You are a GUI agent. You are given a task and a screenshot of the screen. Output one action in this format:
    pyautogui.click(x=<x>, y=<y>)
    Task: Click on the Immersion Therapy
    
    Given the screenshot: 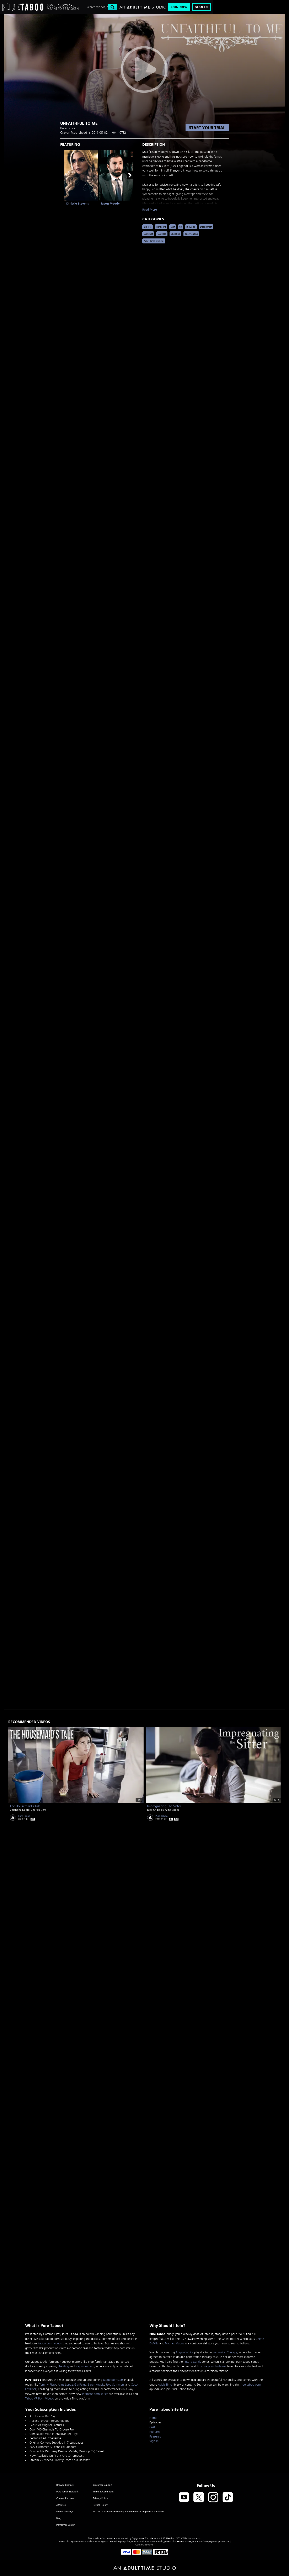 What is the action you would take?
    pyautogui.click(x=225, y=2352)
    